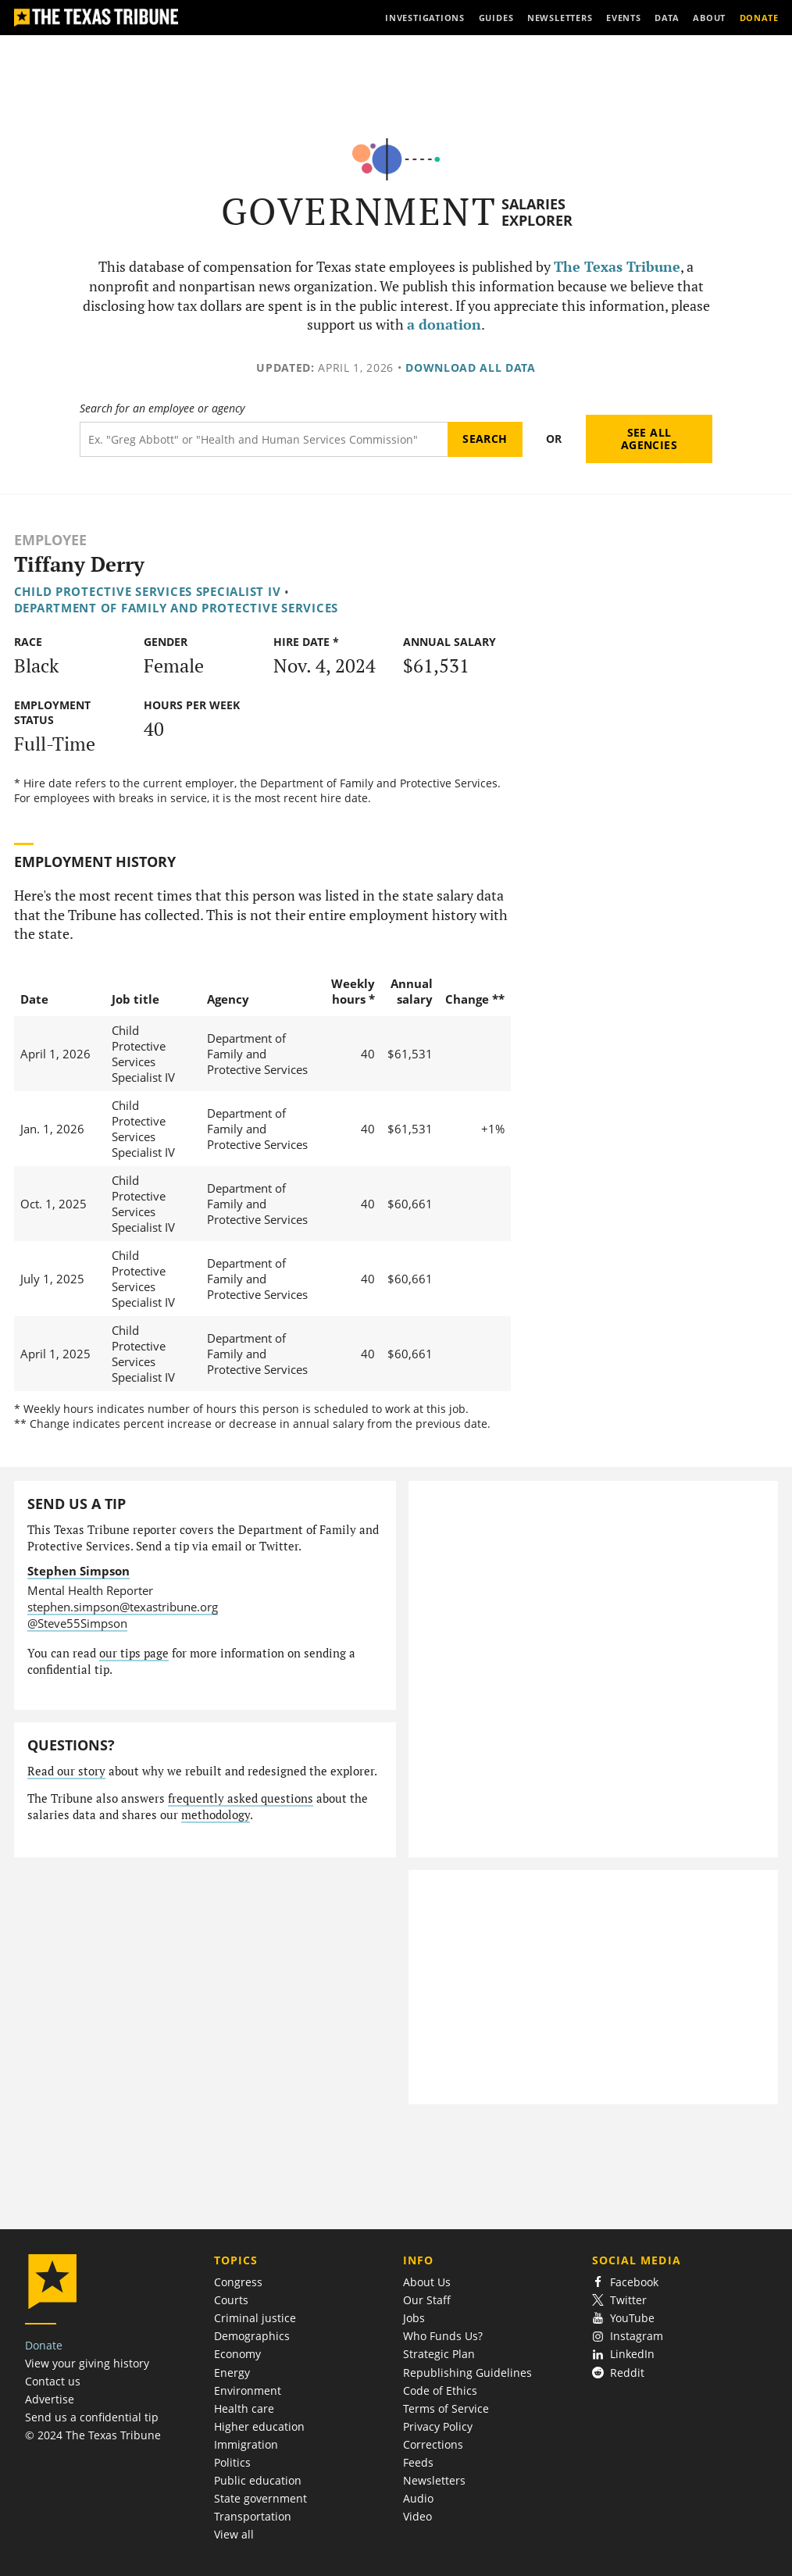 This screenshot has height=2576, width=792. I want to click on Corrections, so click(433, 2444).